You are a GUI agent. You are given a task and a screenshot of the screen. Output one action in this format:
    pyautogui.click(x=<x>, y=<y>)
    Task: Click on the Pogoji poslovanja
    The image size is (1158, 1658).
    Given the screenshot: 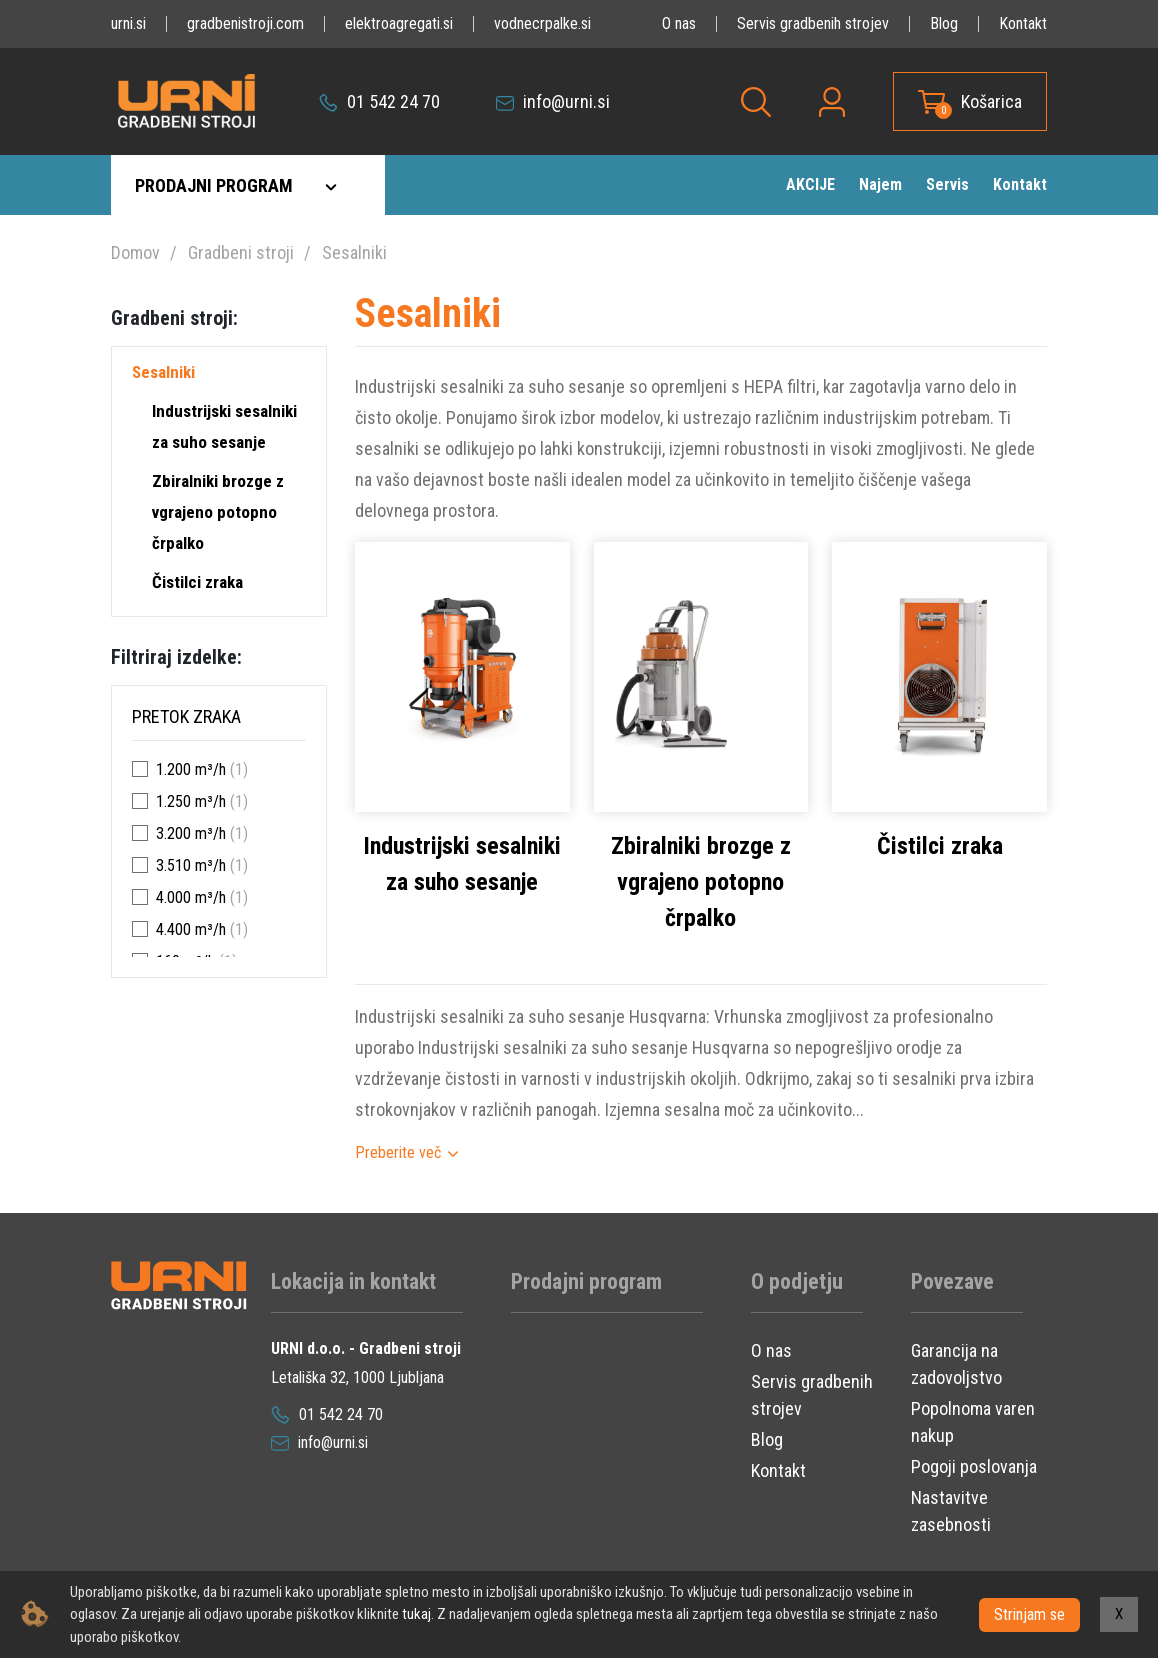 What is the action you would take?
    pyautogui.click(x=974, y=1466)
    